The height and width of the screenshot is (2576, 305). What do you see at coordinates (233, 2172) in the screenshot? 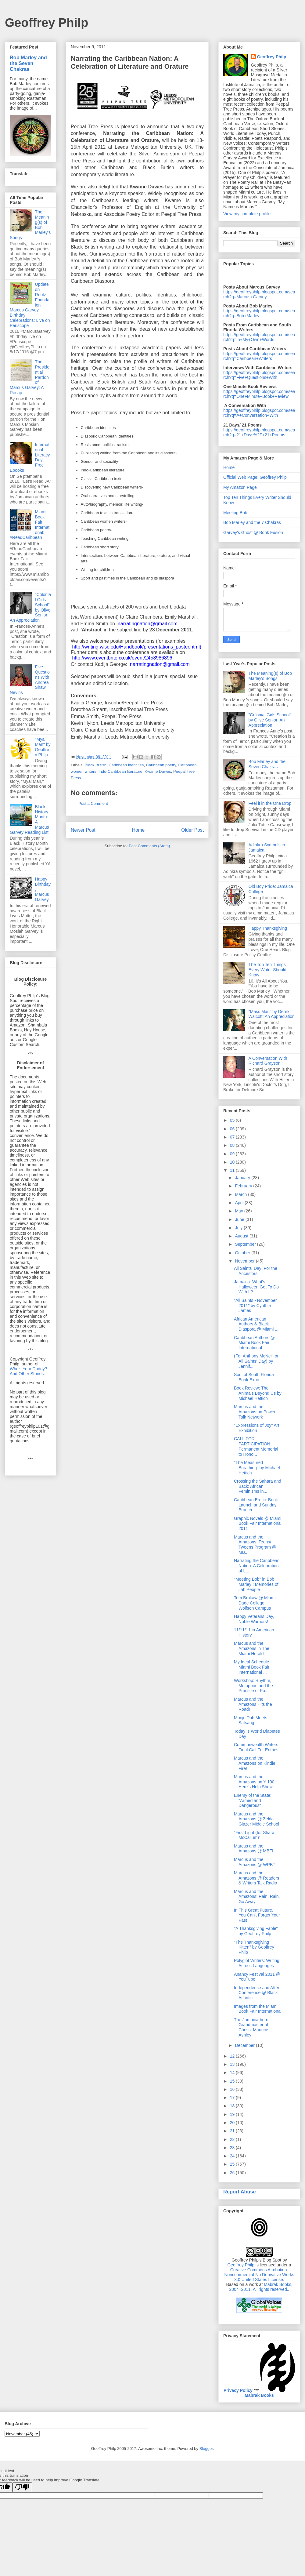
I see `26` at bounding box center [233, 2172].